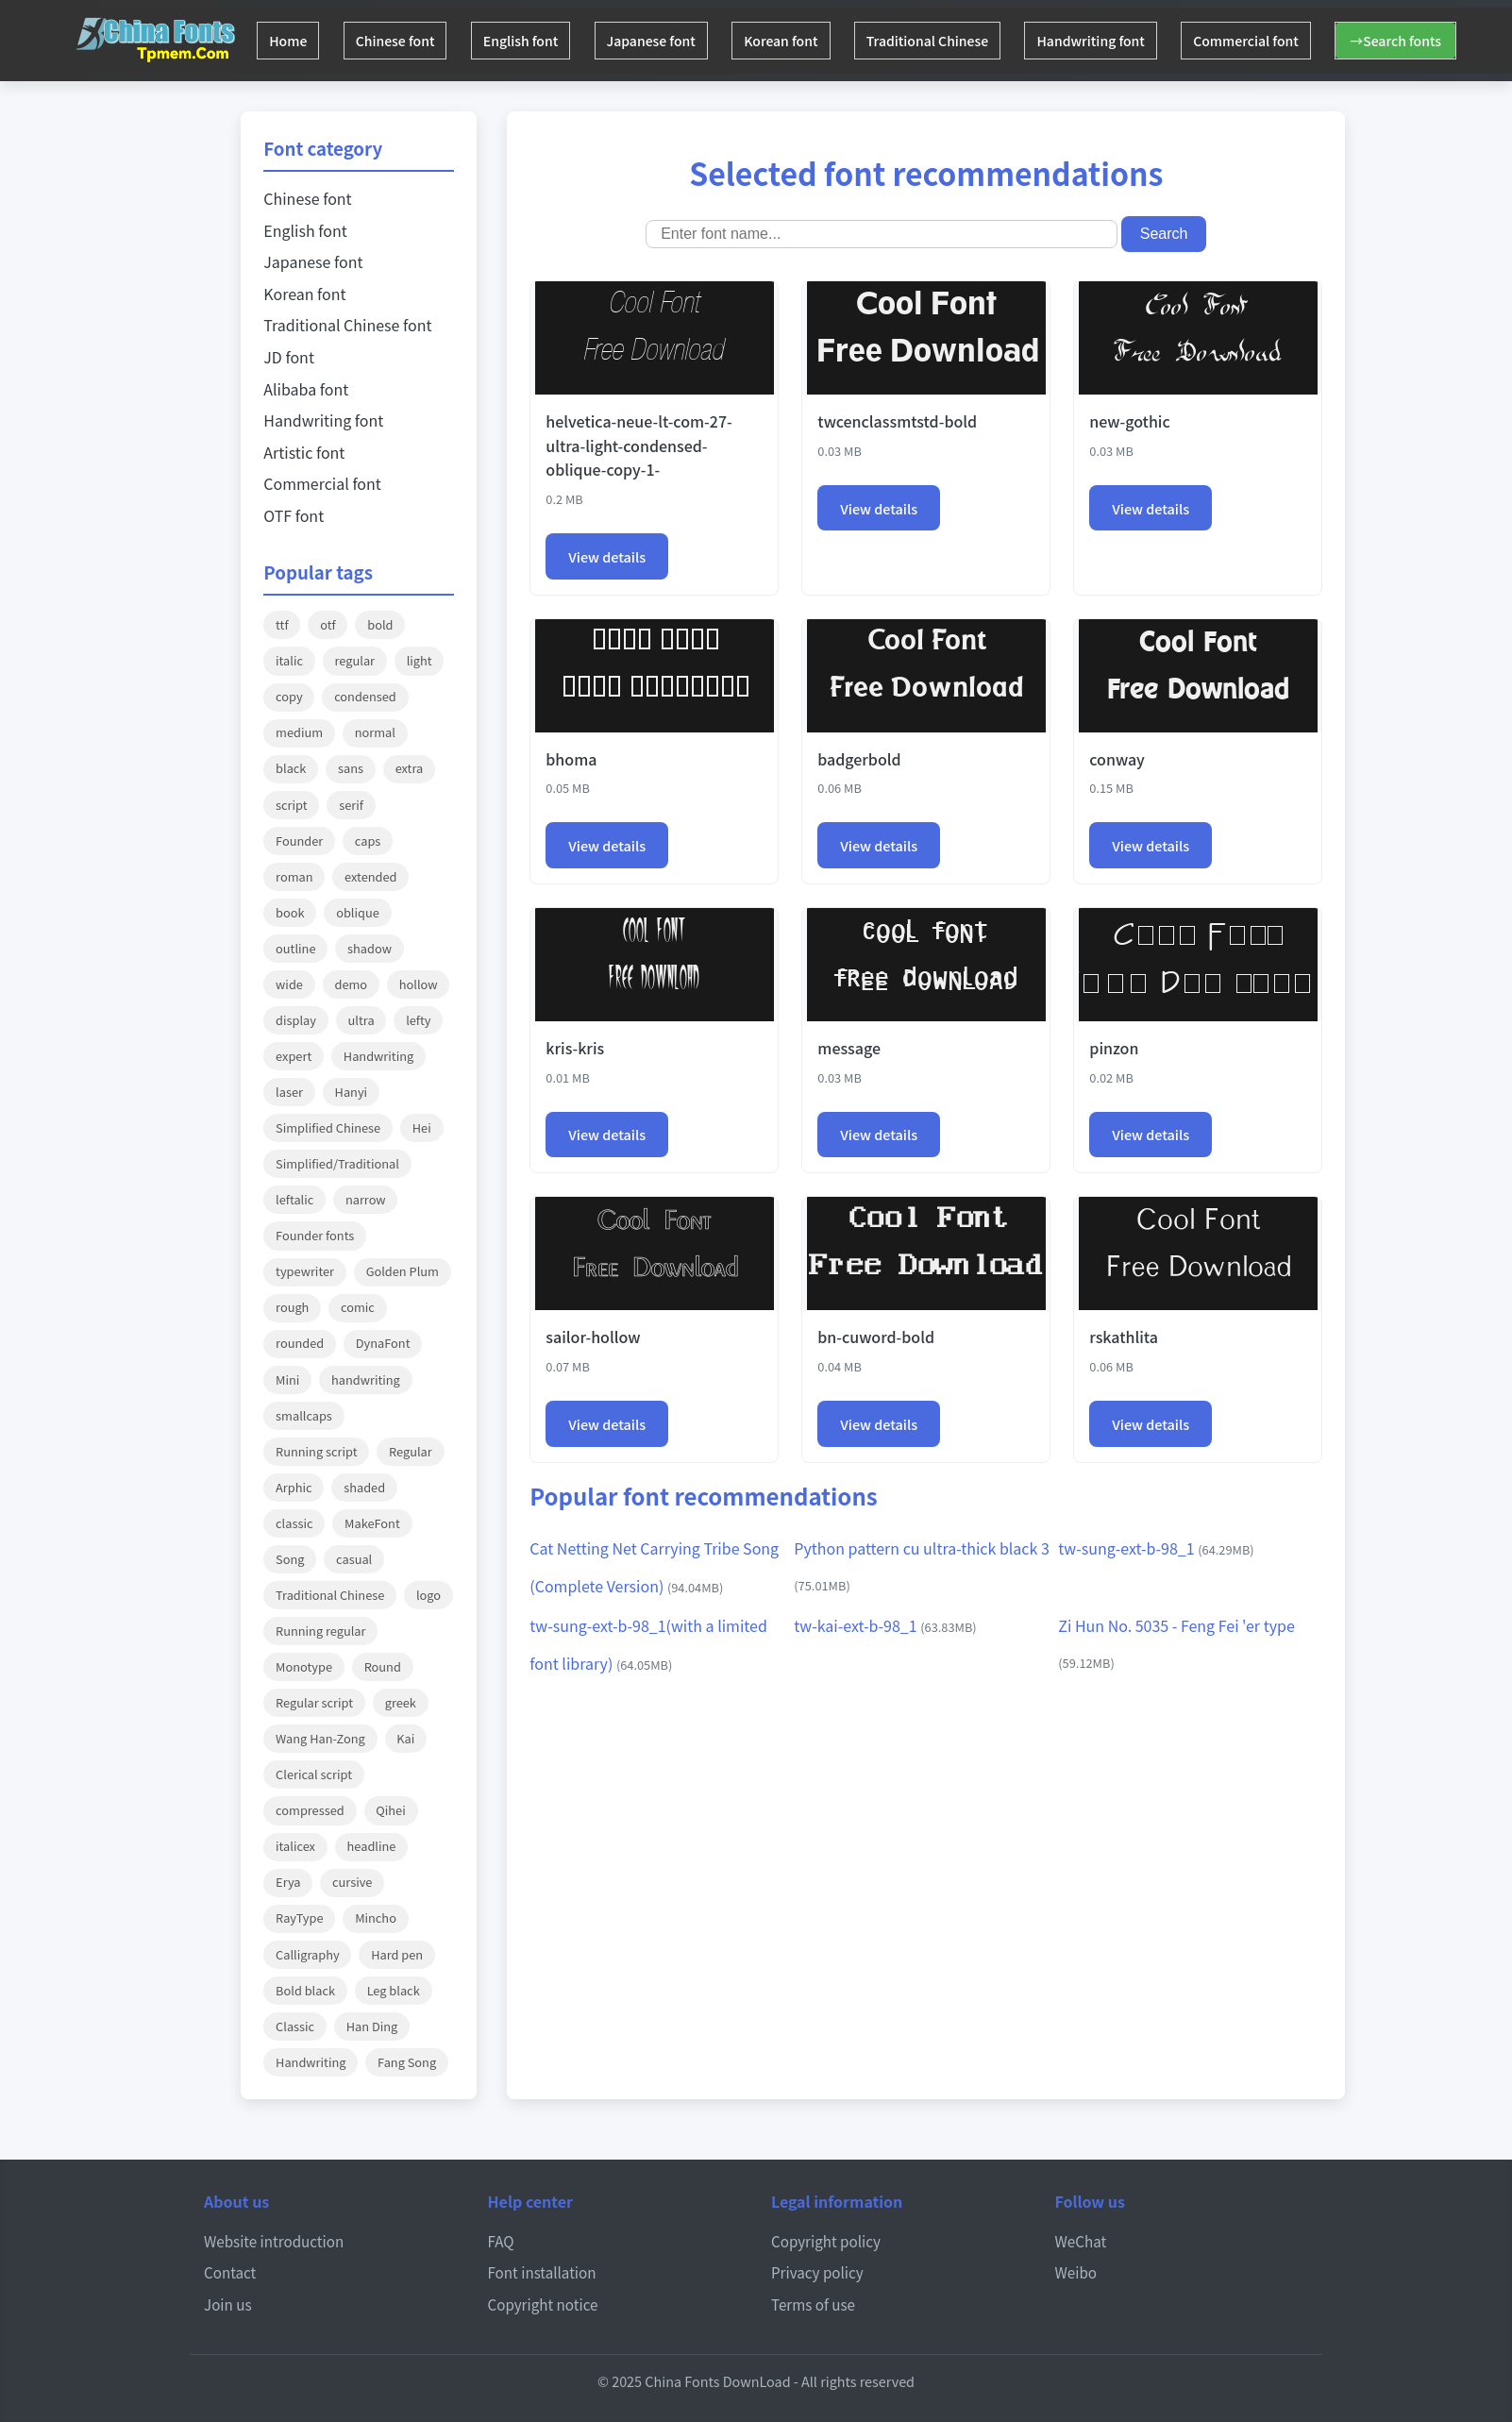  What do you see at coordinates (328, 1127) in the screenshot?
I see `Simplified Chinese` at bounding box center [328, 1127].